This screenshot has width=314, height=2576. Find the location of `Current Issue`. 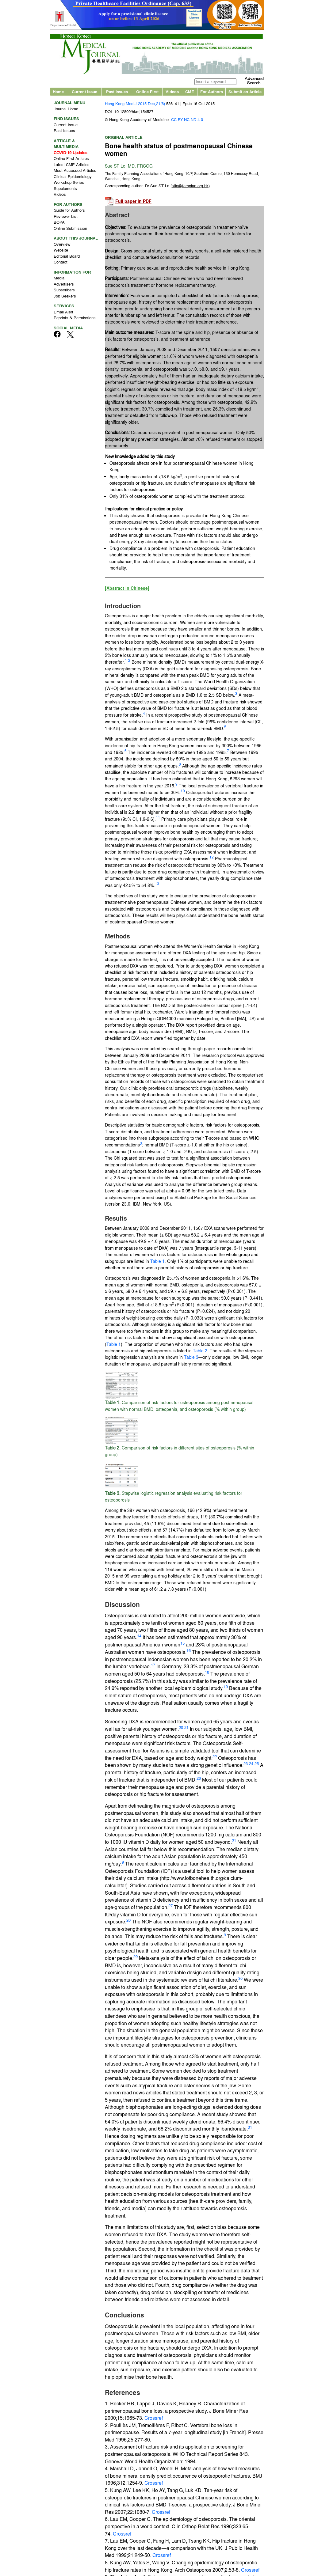

Current Issue is located at coordinates (84, 93).